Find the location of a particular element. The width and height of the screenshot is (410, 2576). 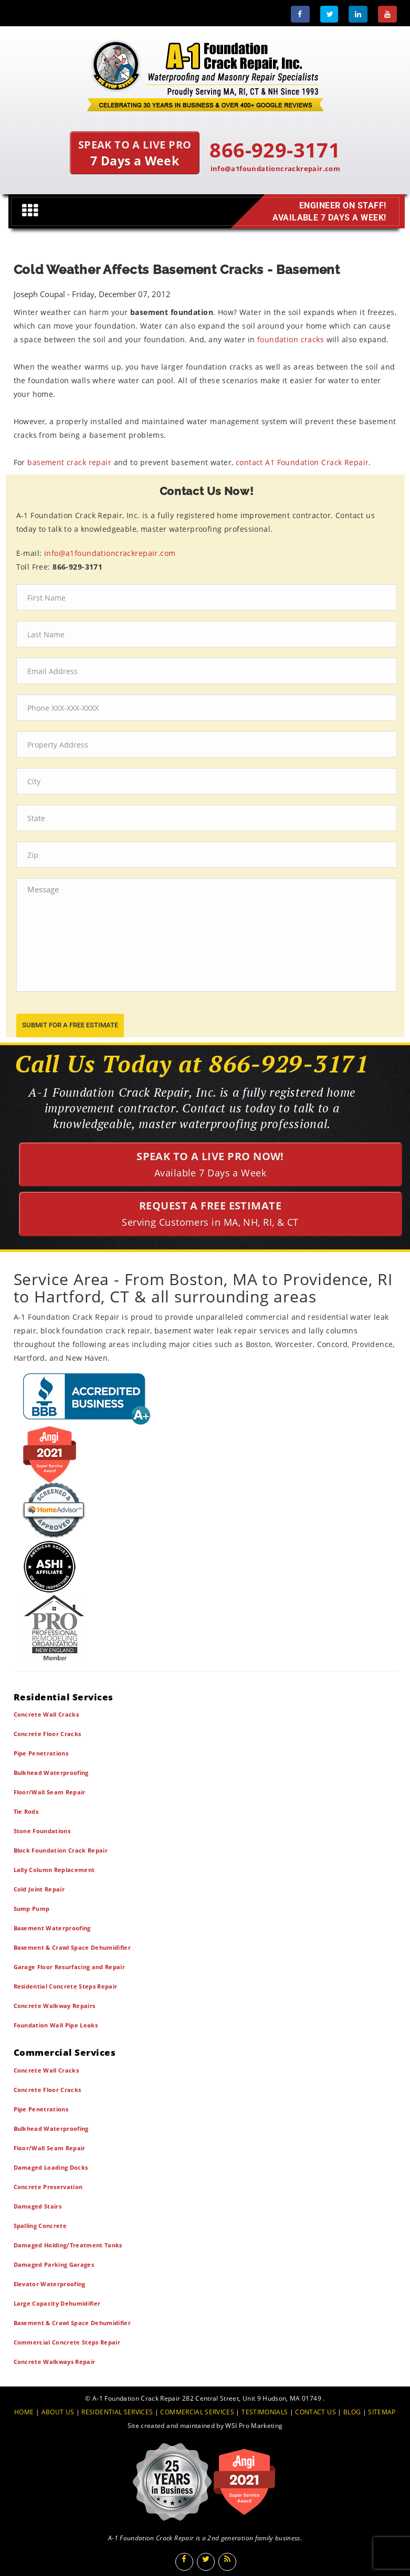

Concrete Wall Cracks is located at coordinates (46, 1714).